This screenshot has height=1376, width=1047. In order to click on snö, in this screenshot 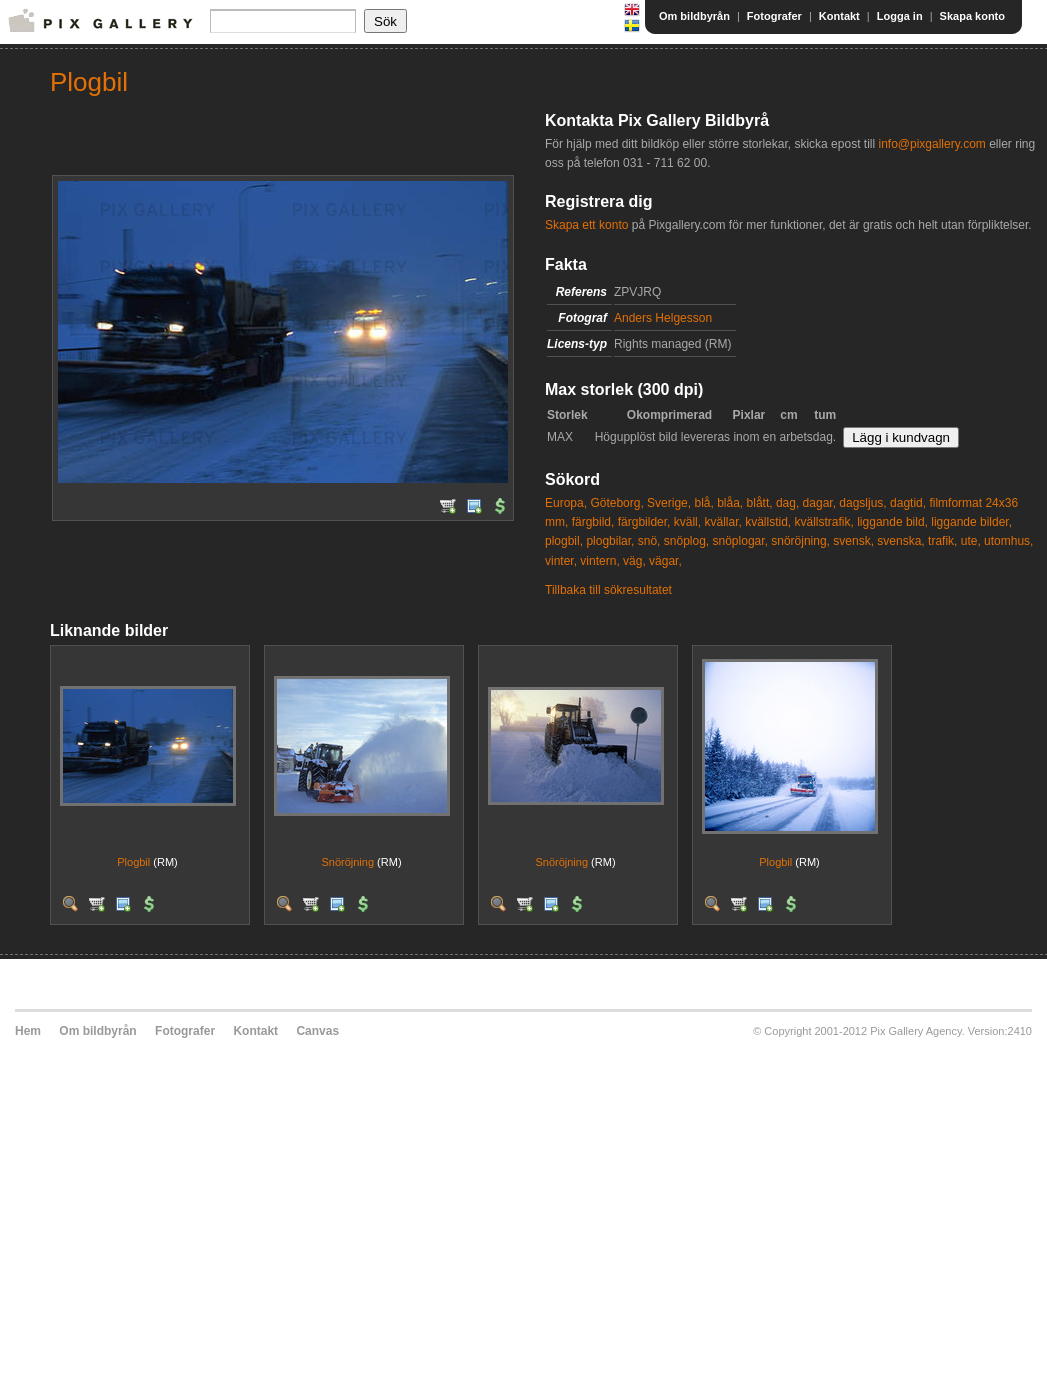, I will do `click(649, 541)`.